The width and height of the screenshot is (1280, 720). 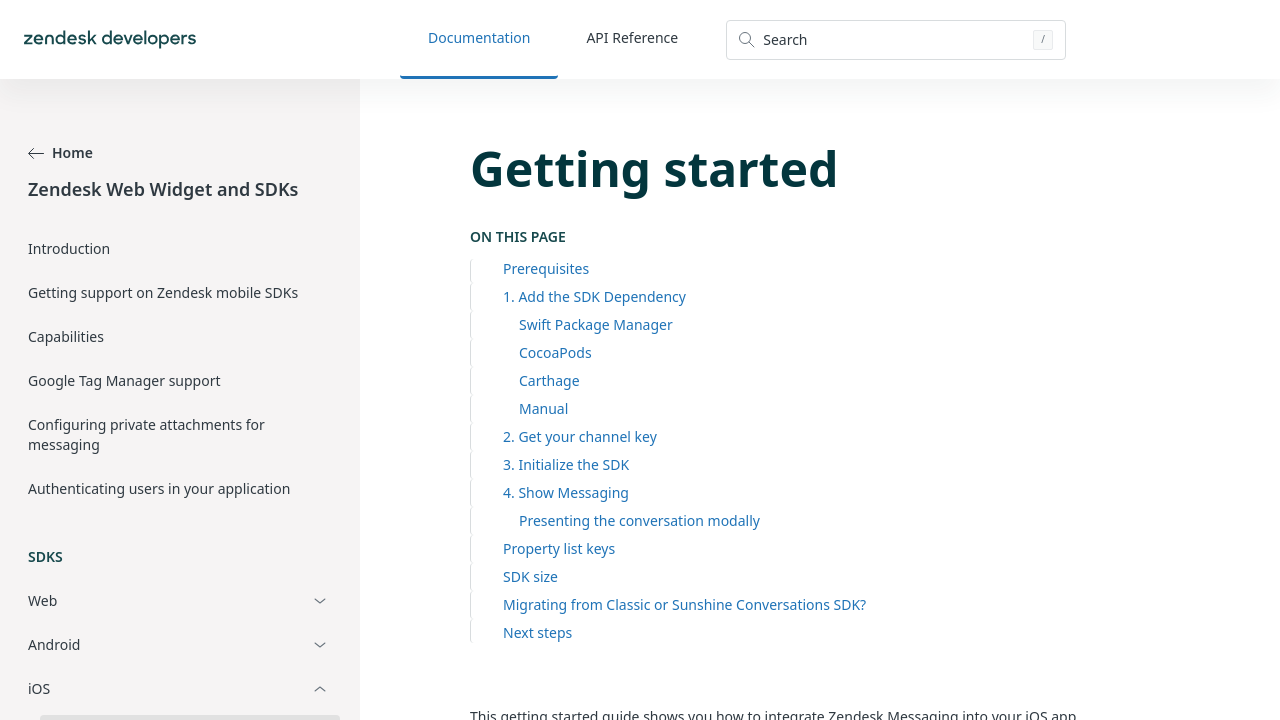 I want to click on Capabilities, so click(x=66, y=336).